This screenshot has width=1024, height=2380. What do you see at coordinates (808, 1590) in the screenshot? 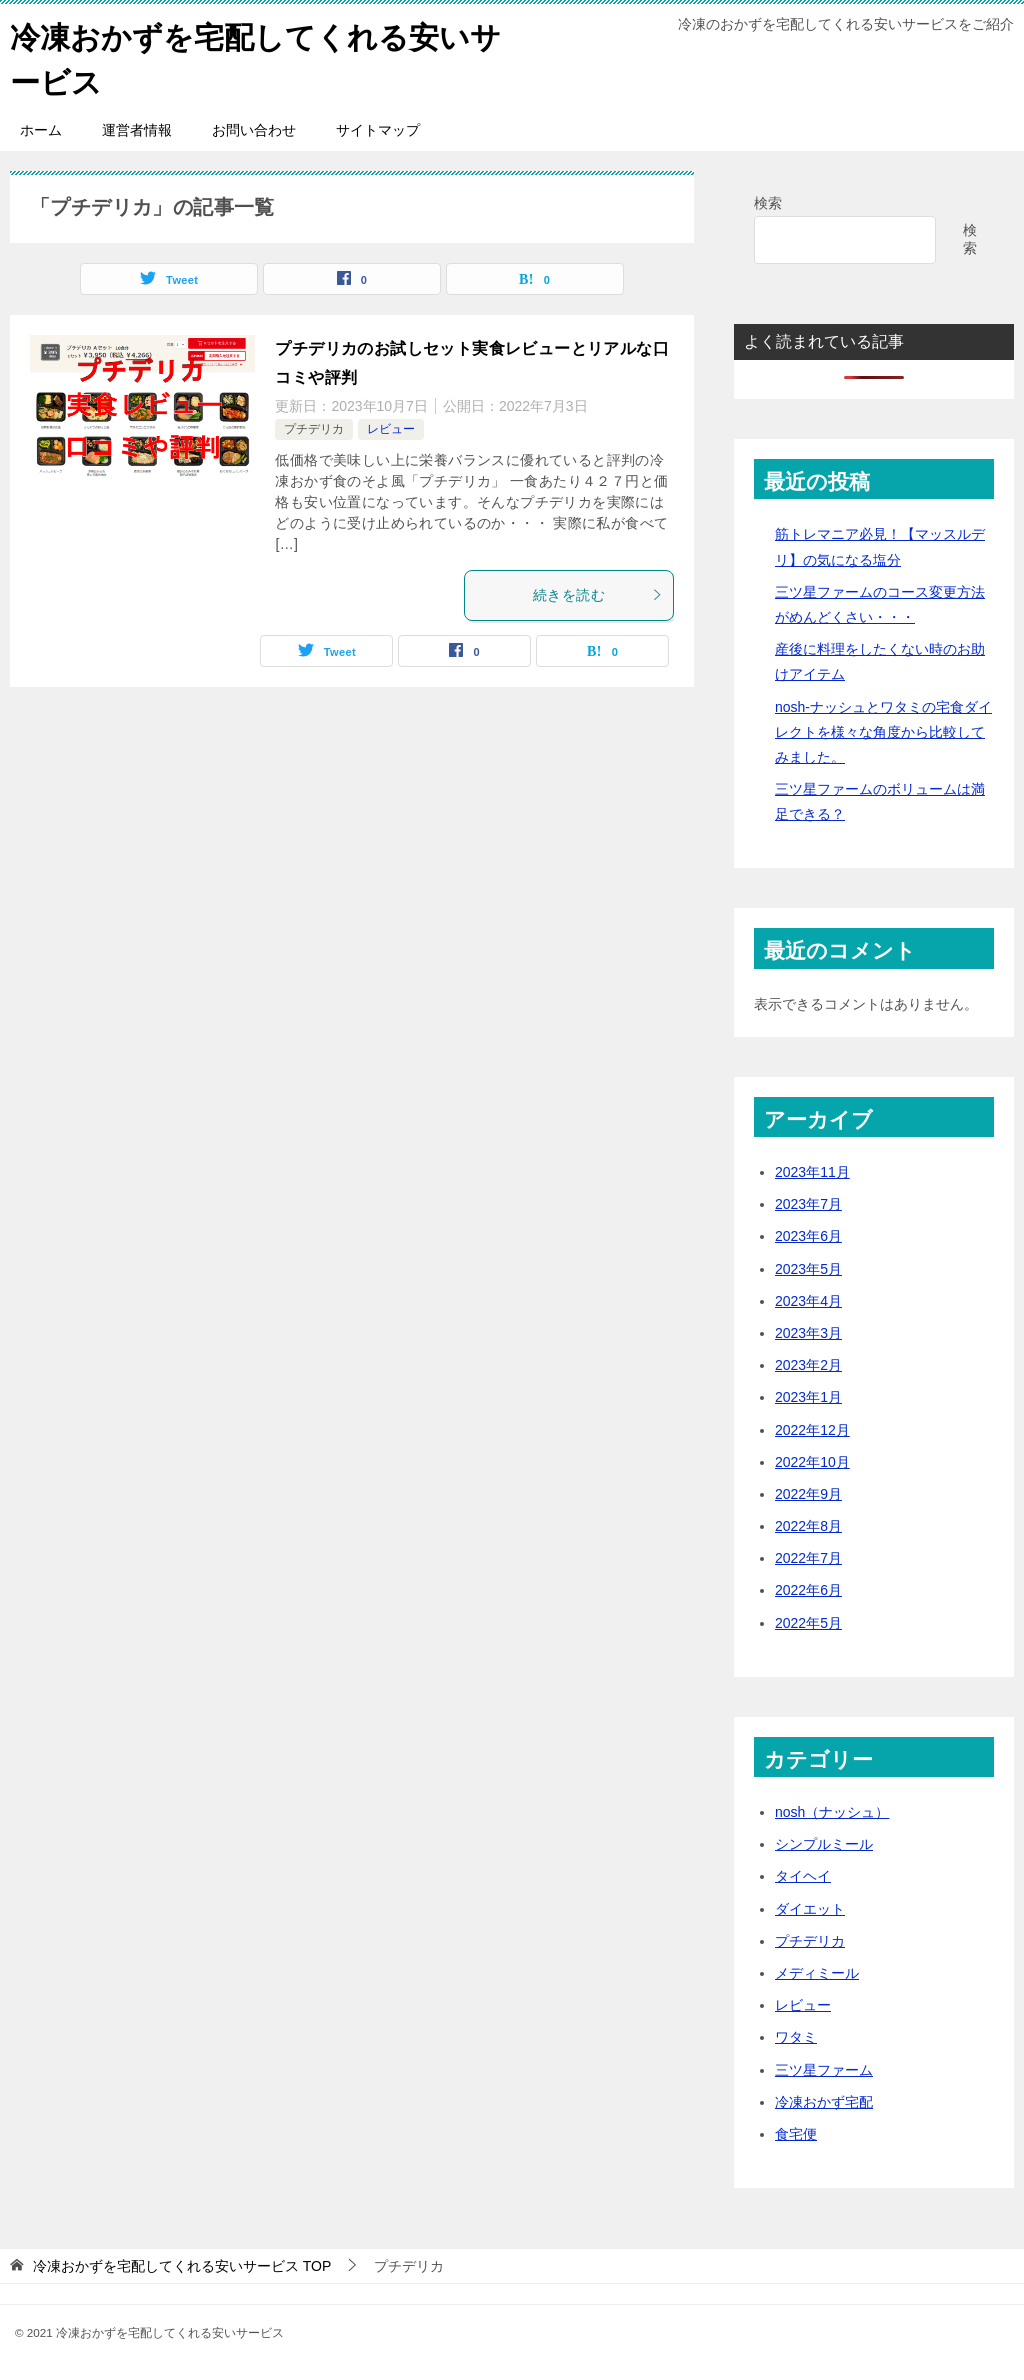
I see `2022年6月` at bounding box center [808, 1590].